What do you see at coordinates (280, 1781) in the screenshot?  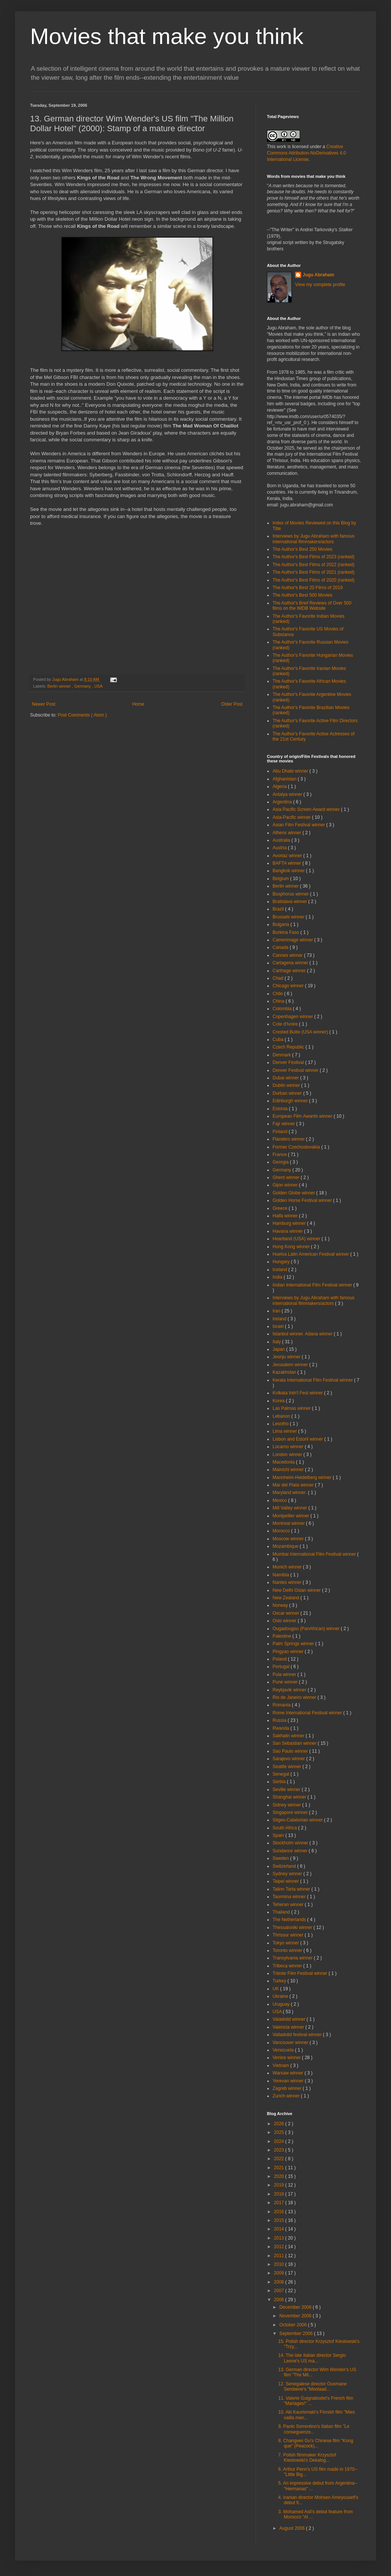 I see `Serbia` at bounding box center [280, 1781].